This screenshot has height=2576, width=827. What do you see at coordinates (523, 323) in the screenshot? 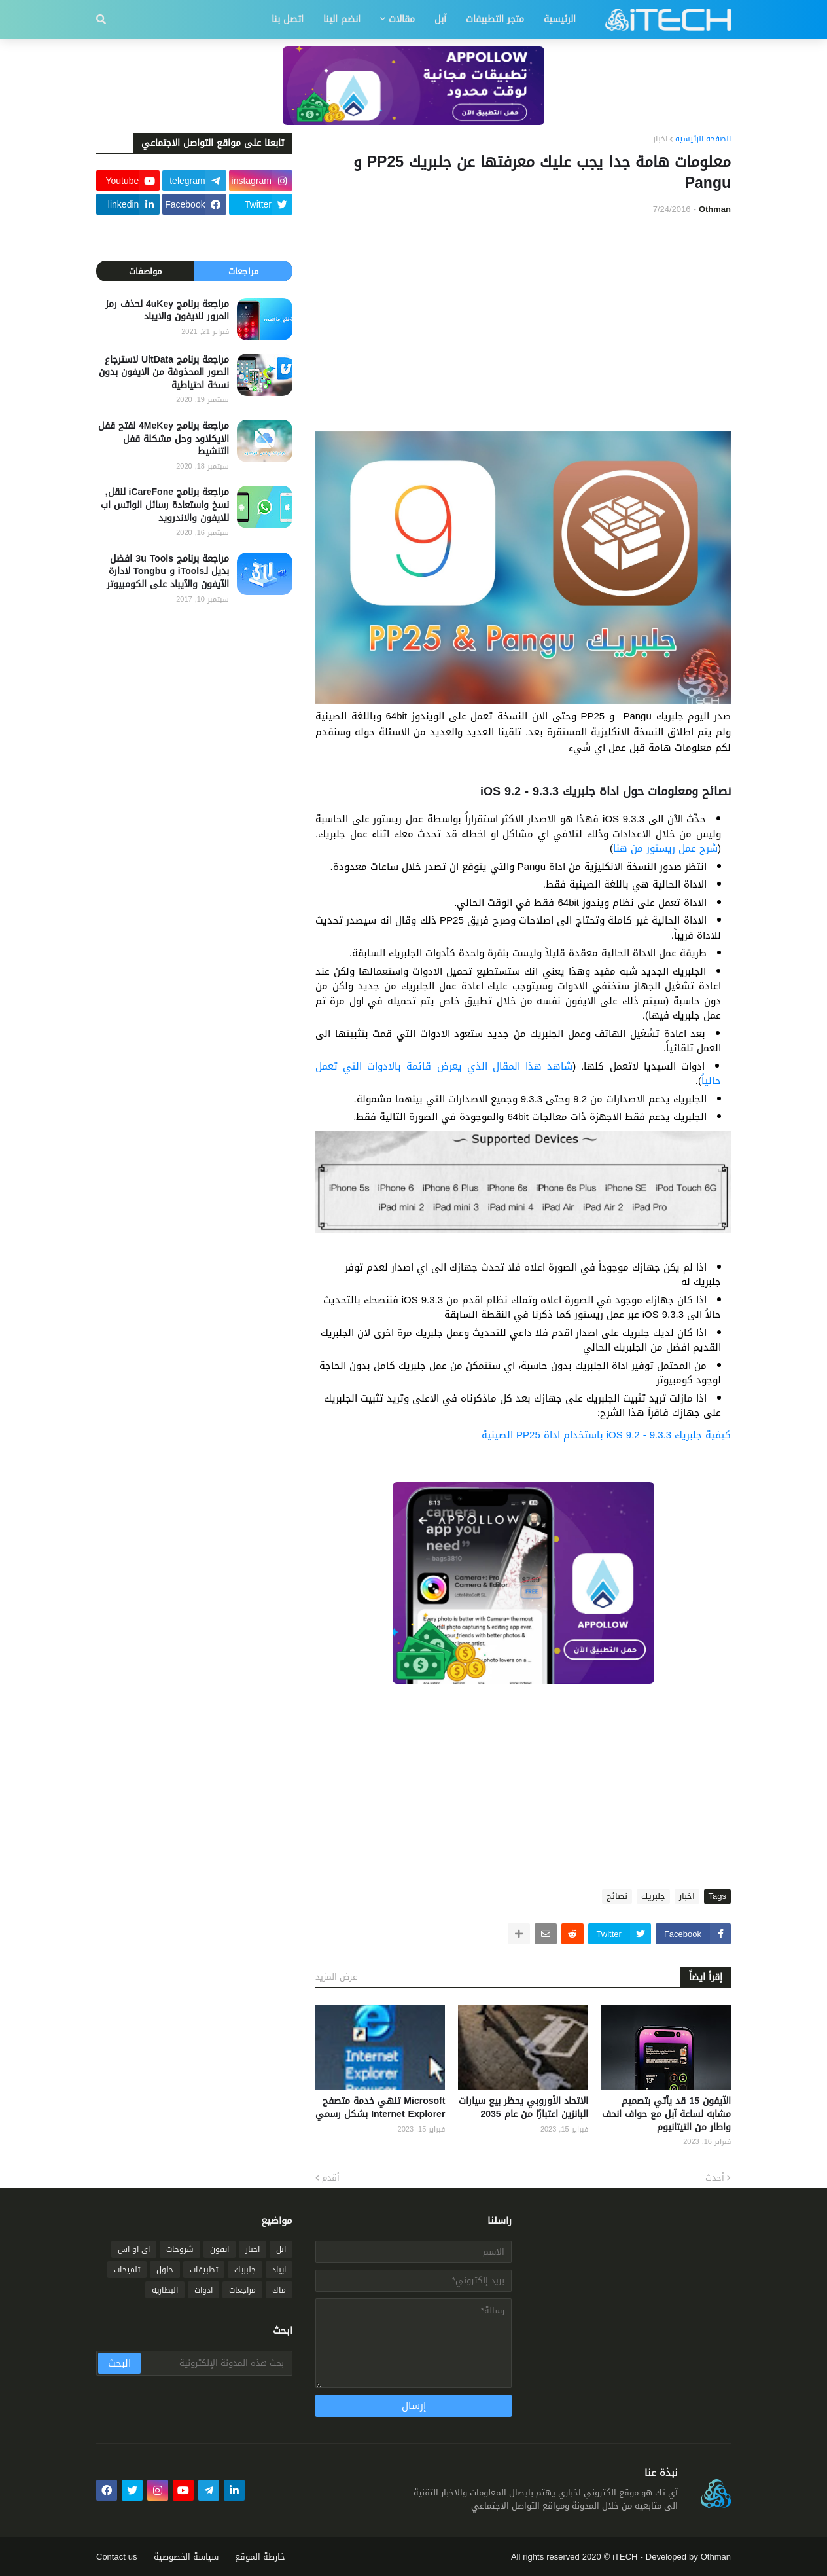
I see `[Advertisement]` at bounding box center [523, 323].